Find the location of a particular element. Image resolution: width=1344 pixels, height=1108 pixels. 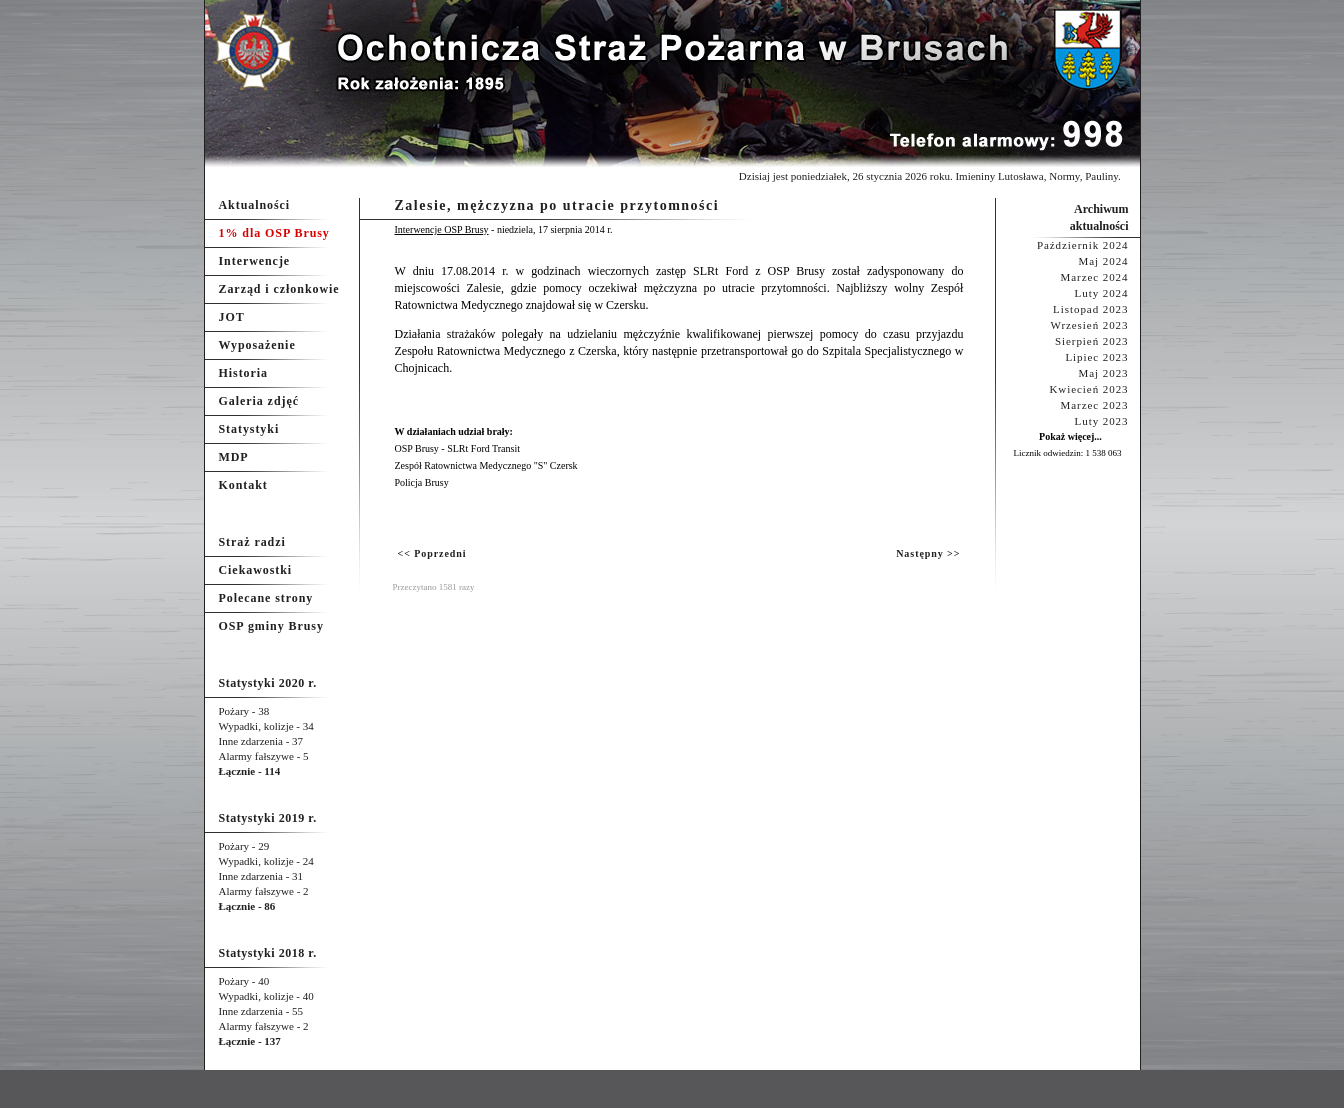

1% dla OSP Brusy is located at coordinates (274, 233).